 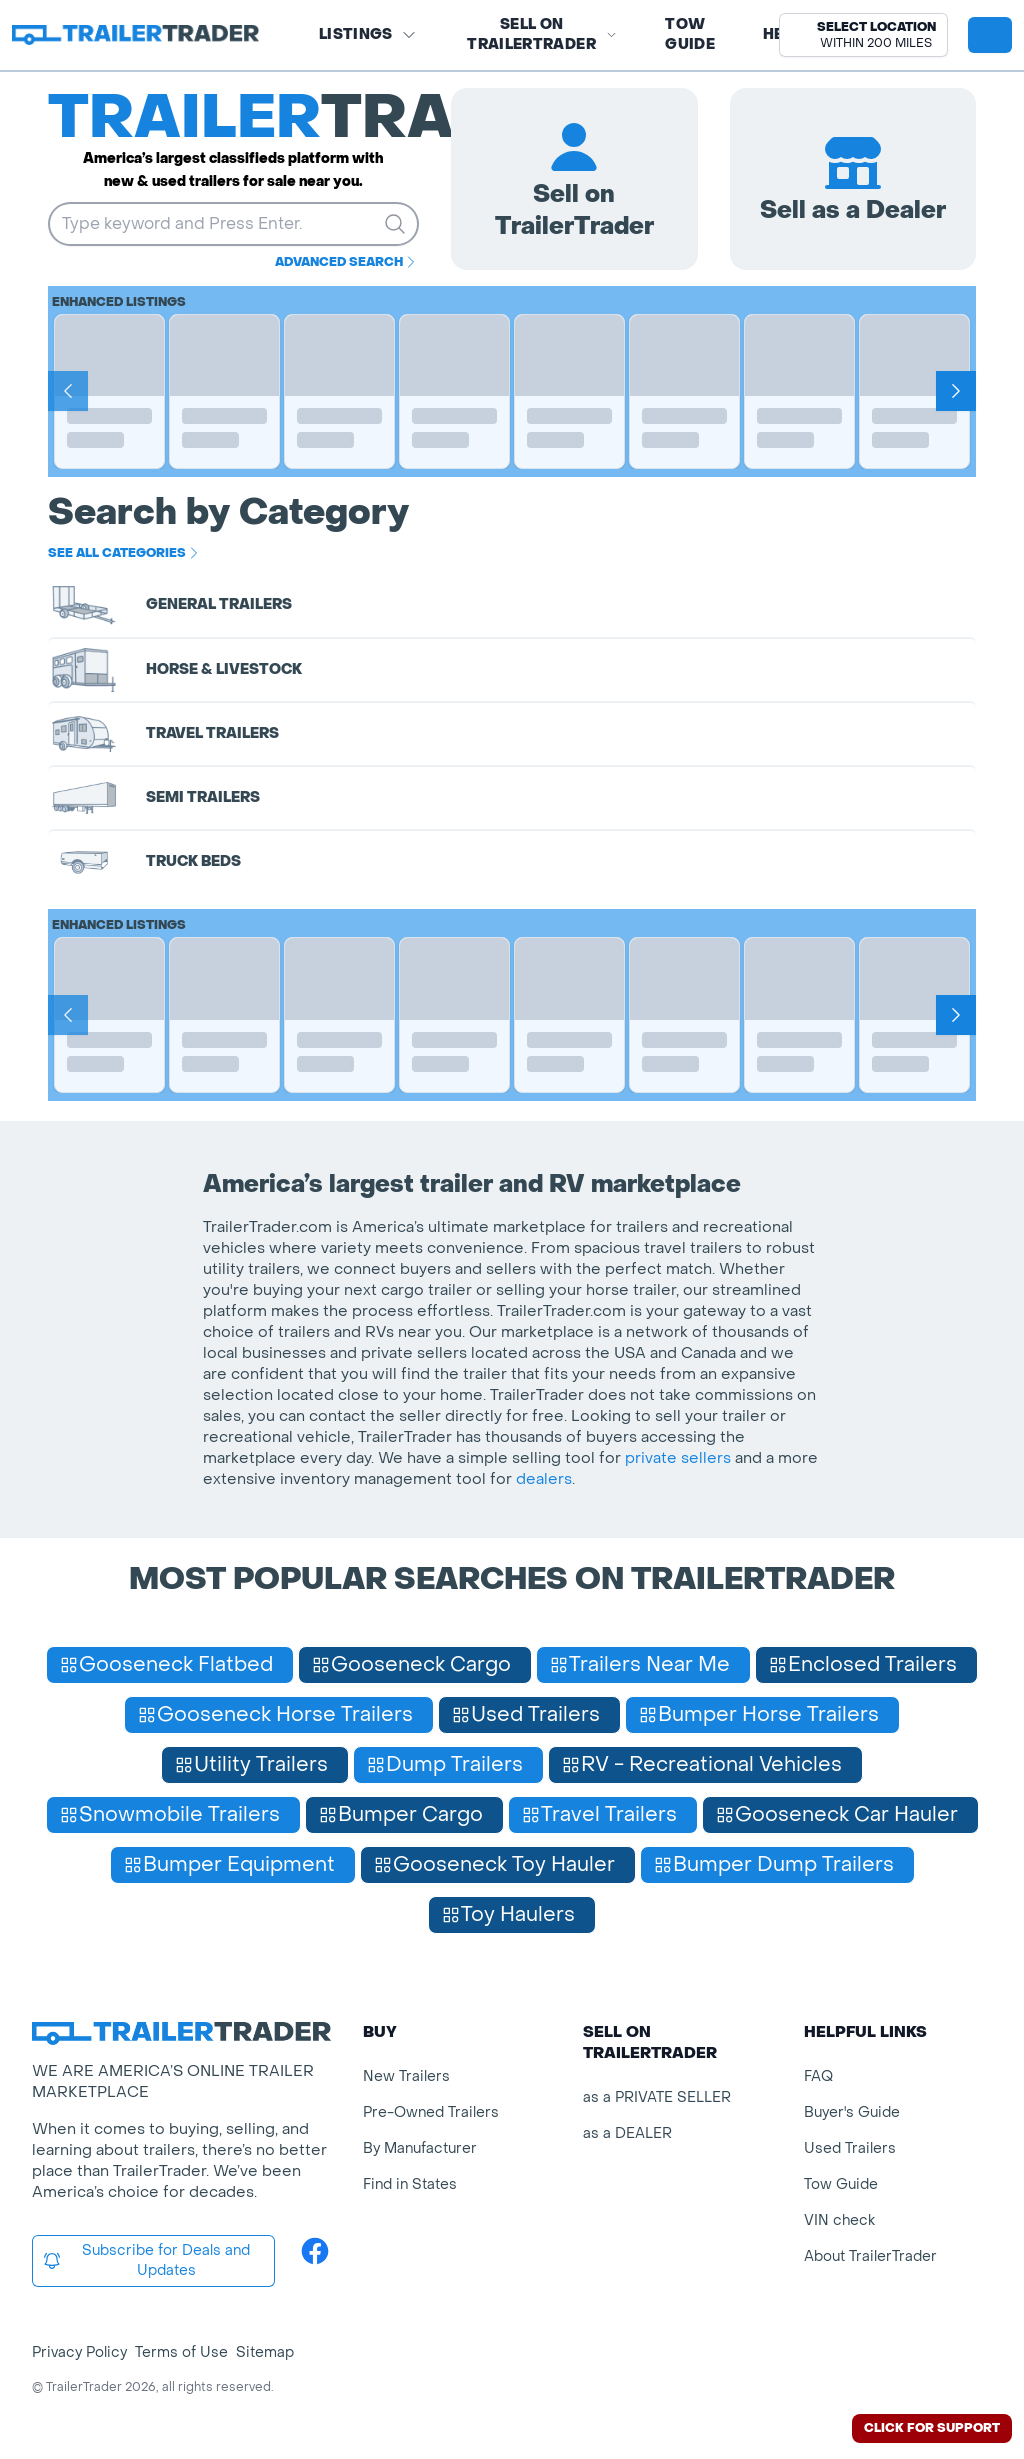 I want to click on New Trailers, so click(x=406, y=2076).